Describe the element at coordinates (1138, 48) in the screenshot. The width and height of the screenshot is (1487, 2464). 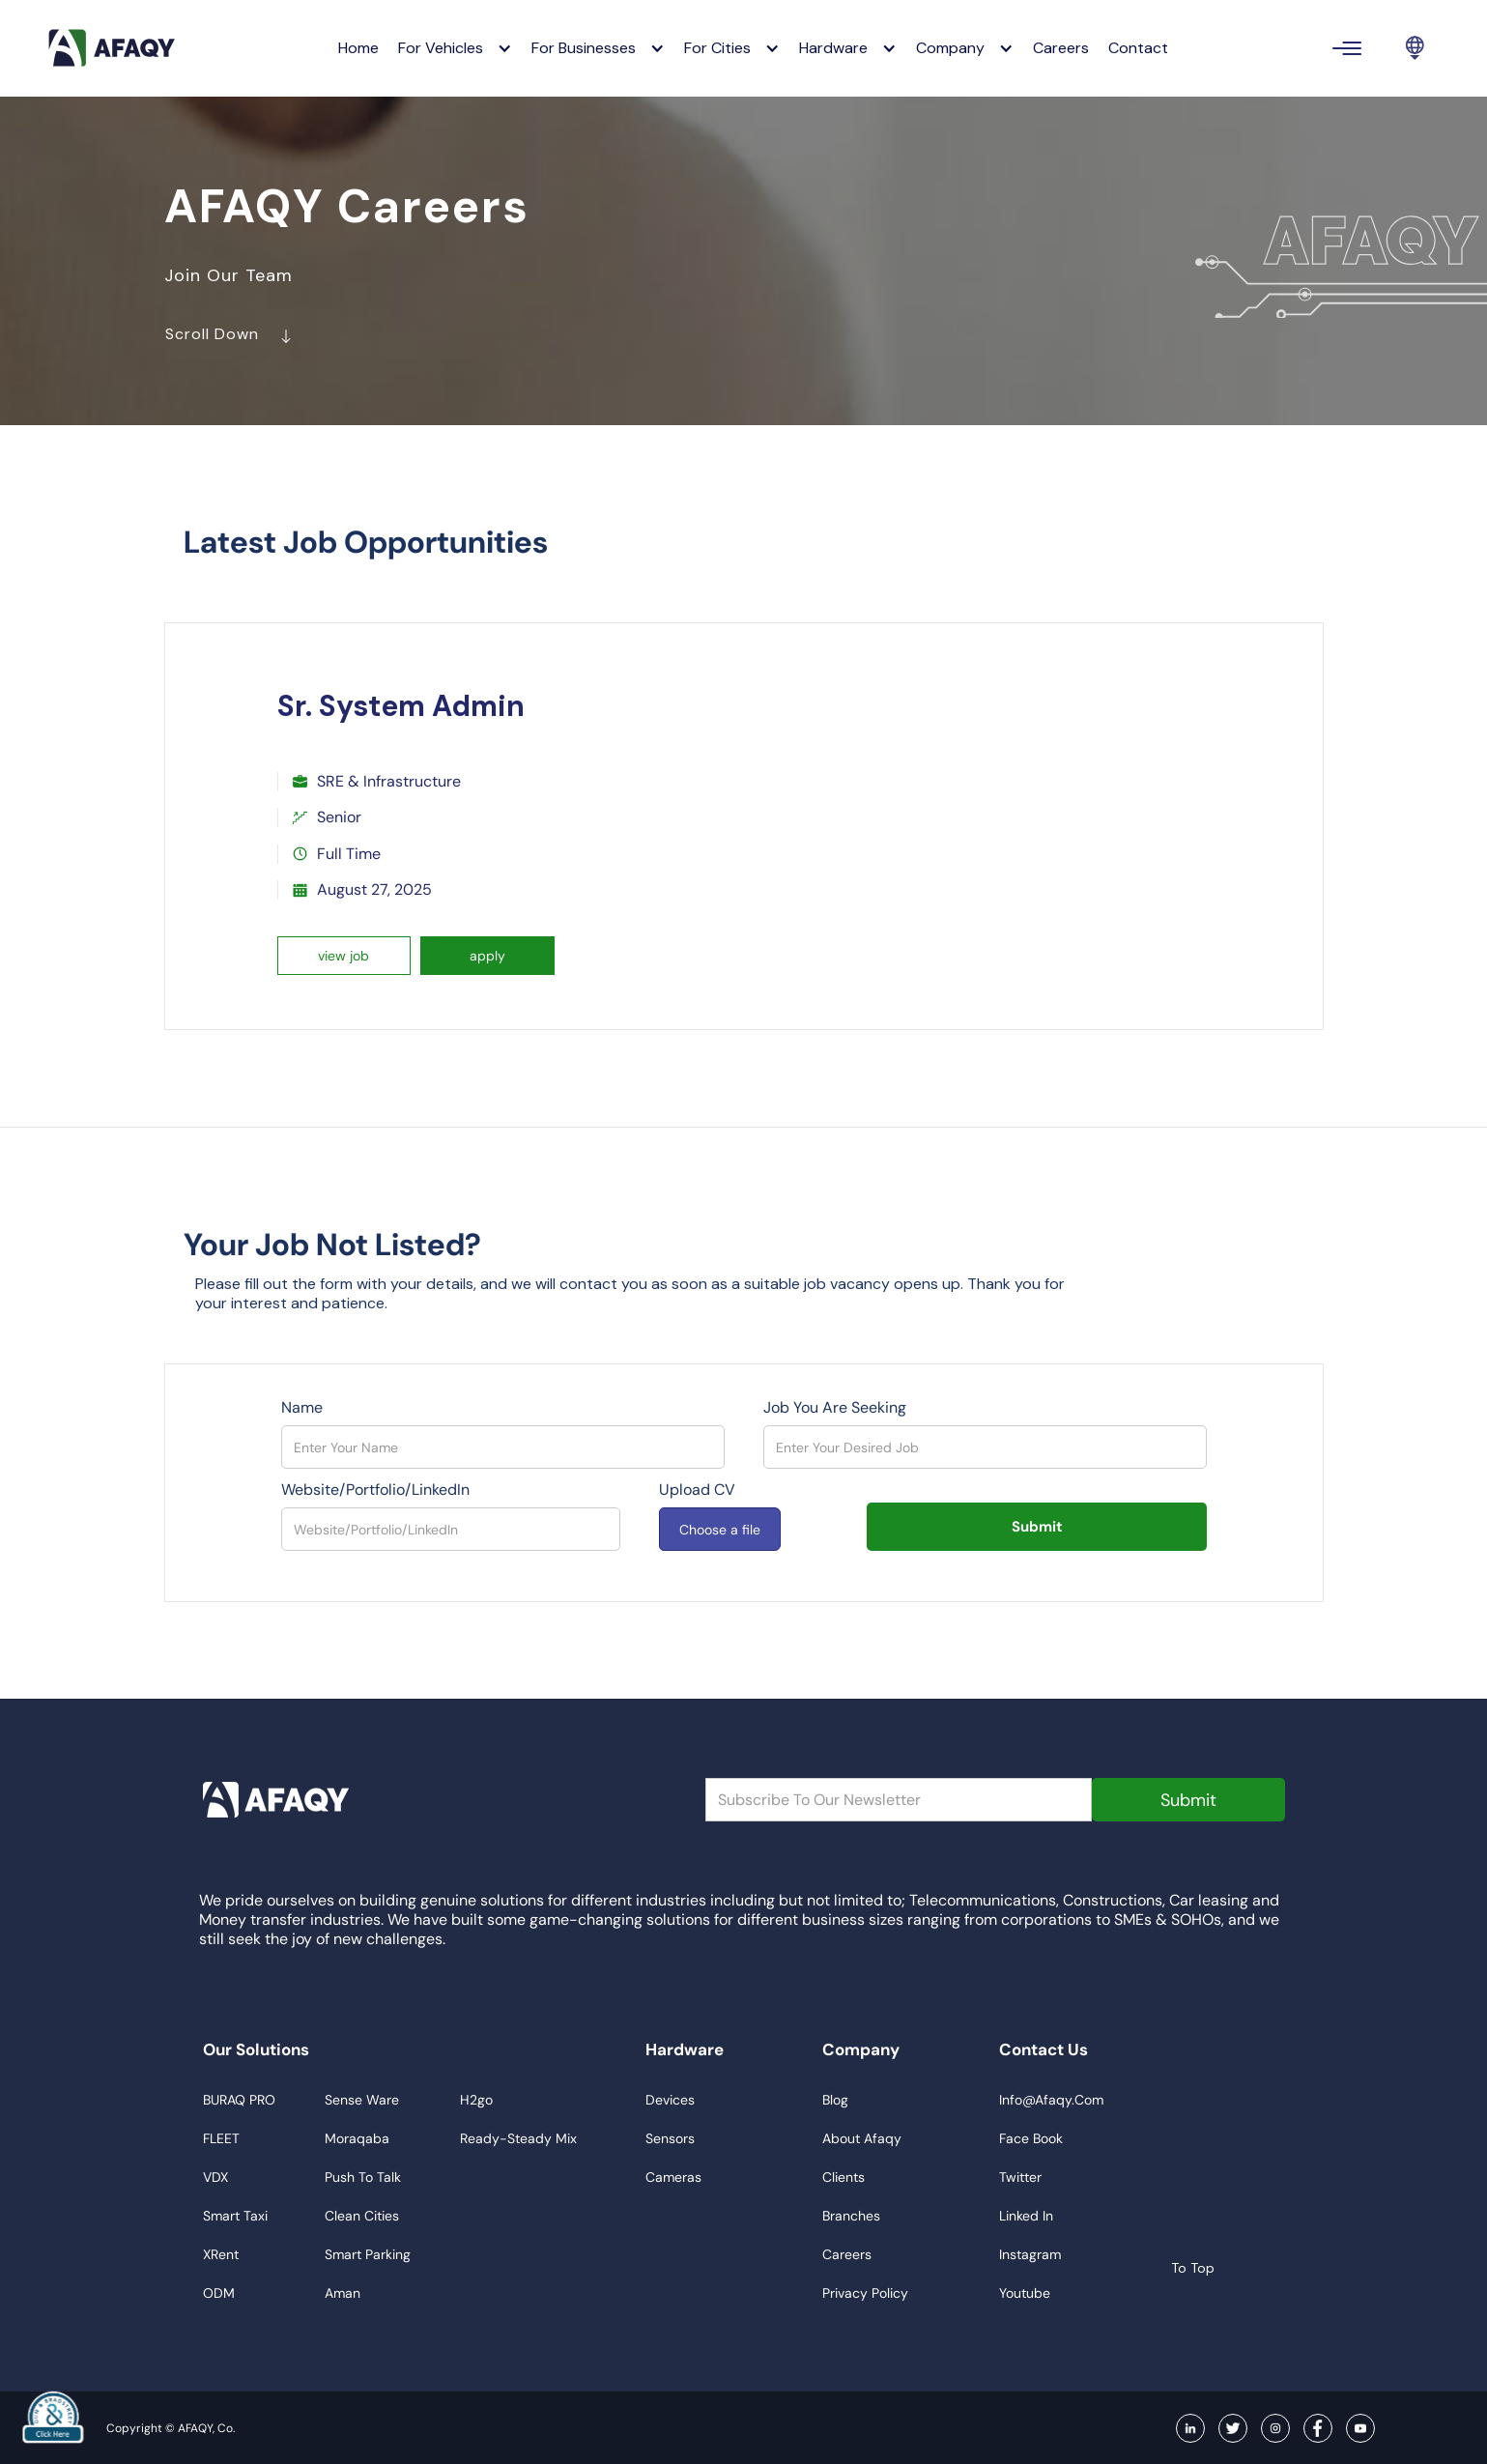
I see `contact` at that location.